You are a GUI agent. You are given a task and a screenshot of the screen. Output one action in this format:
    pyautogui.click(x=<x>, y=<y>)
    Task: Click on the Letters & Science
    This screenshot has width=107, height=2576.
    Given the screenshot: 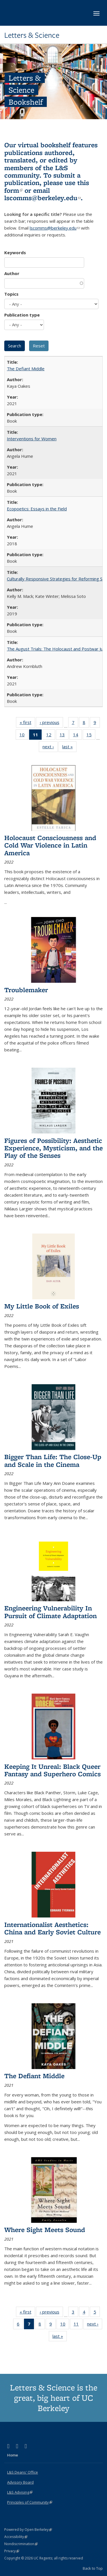 What is the action you would take?
    pyautogui.click(x=31, y=35)
    